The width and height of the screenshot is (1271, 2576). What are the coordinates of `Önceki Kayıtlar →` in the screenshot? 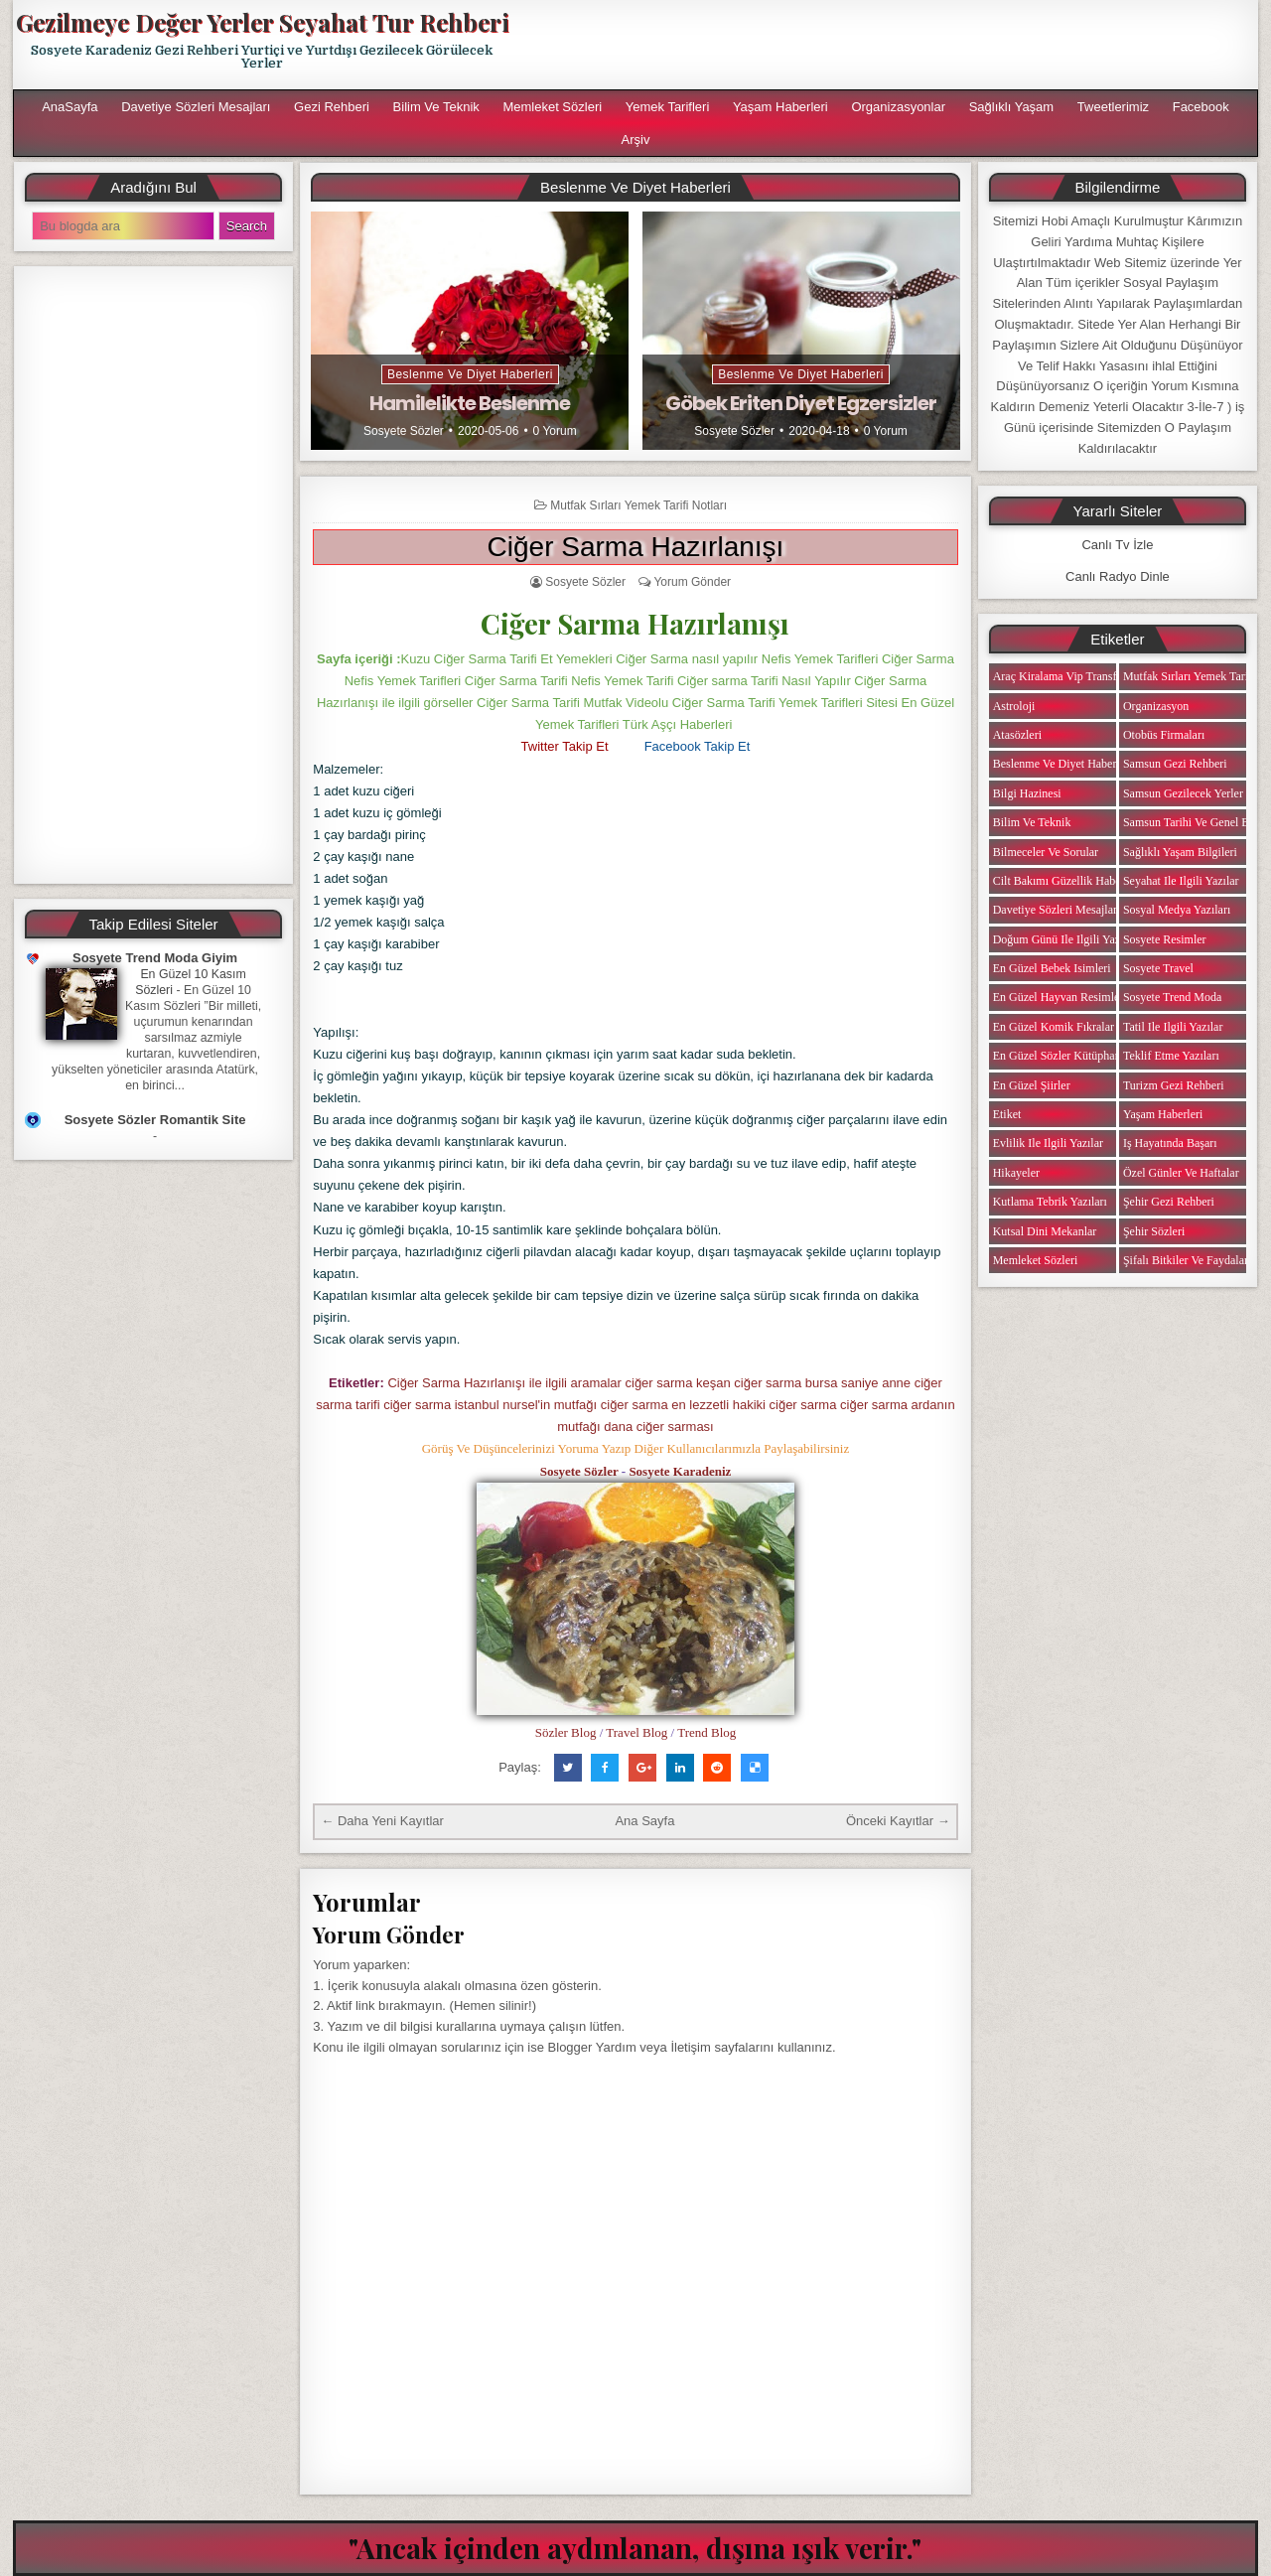 It's located at (898, 1820).